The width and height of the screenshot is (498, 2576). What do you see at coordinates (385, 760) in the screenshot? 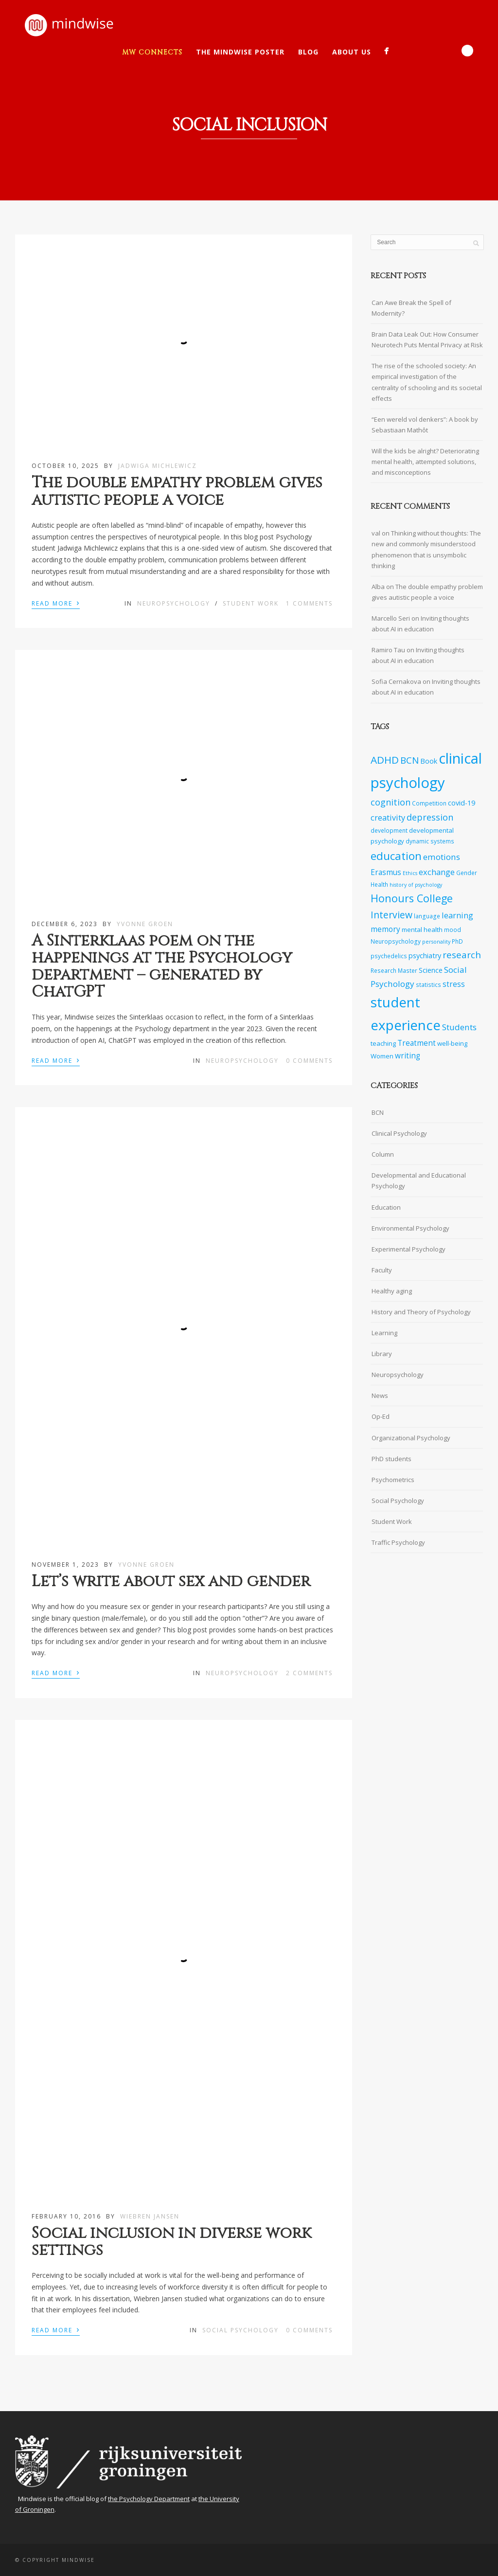
I see `ADHD [ADHD (17 items)]` at bounding box center [385, 760].